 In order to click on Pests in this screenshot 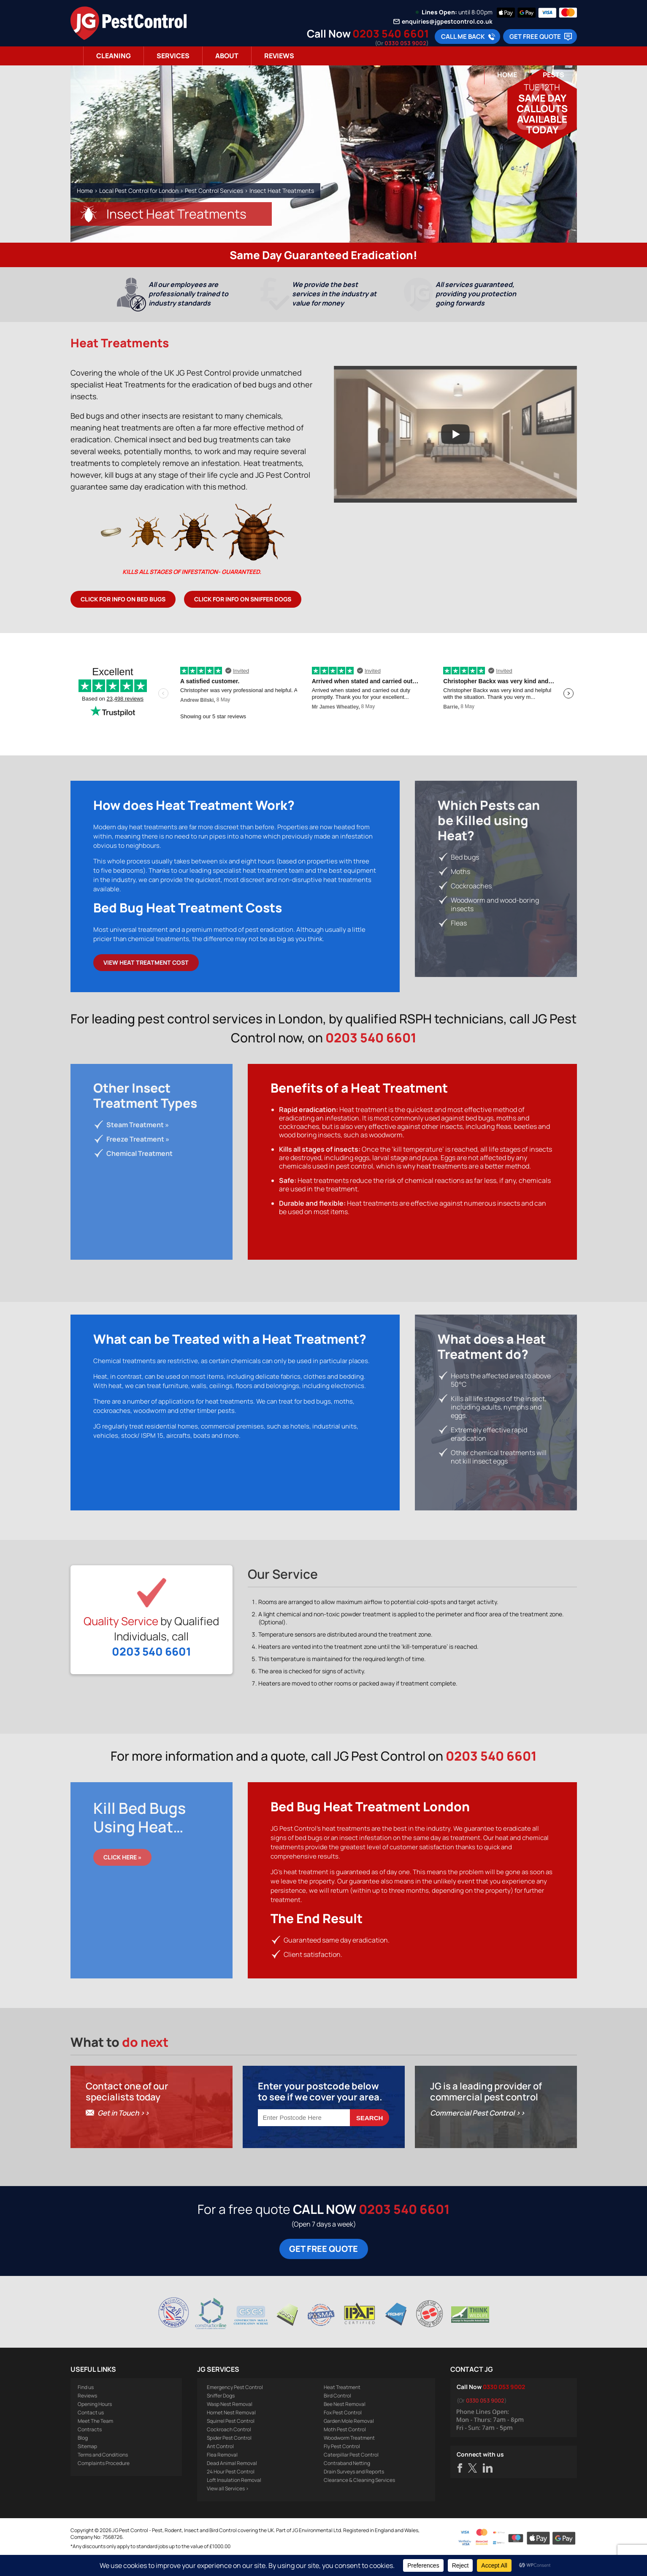, I will do `click(553, 74)`.